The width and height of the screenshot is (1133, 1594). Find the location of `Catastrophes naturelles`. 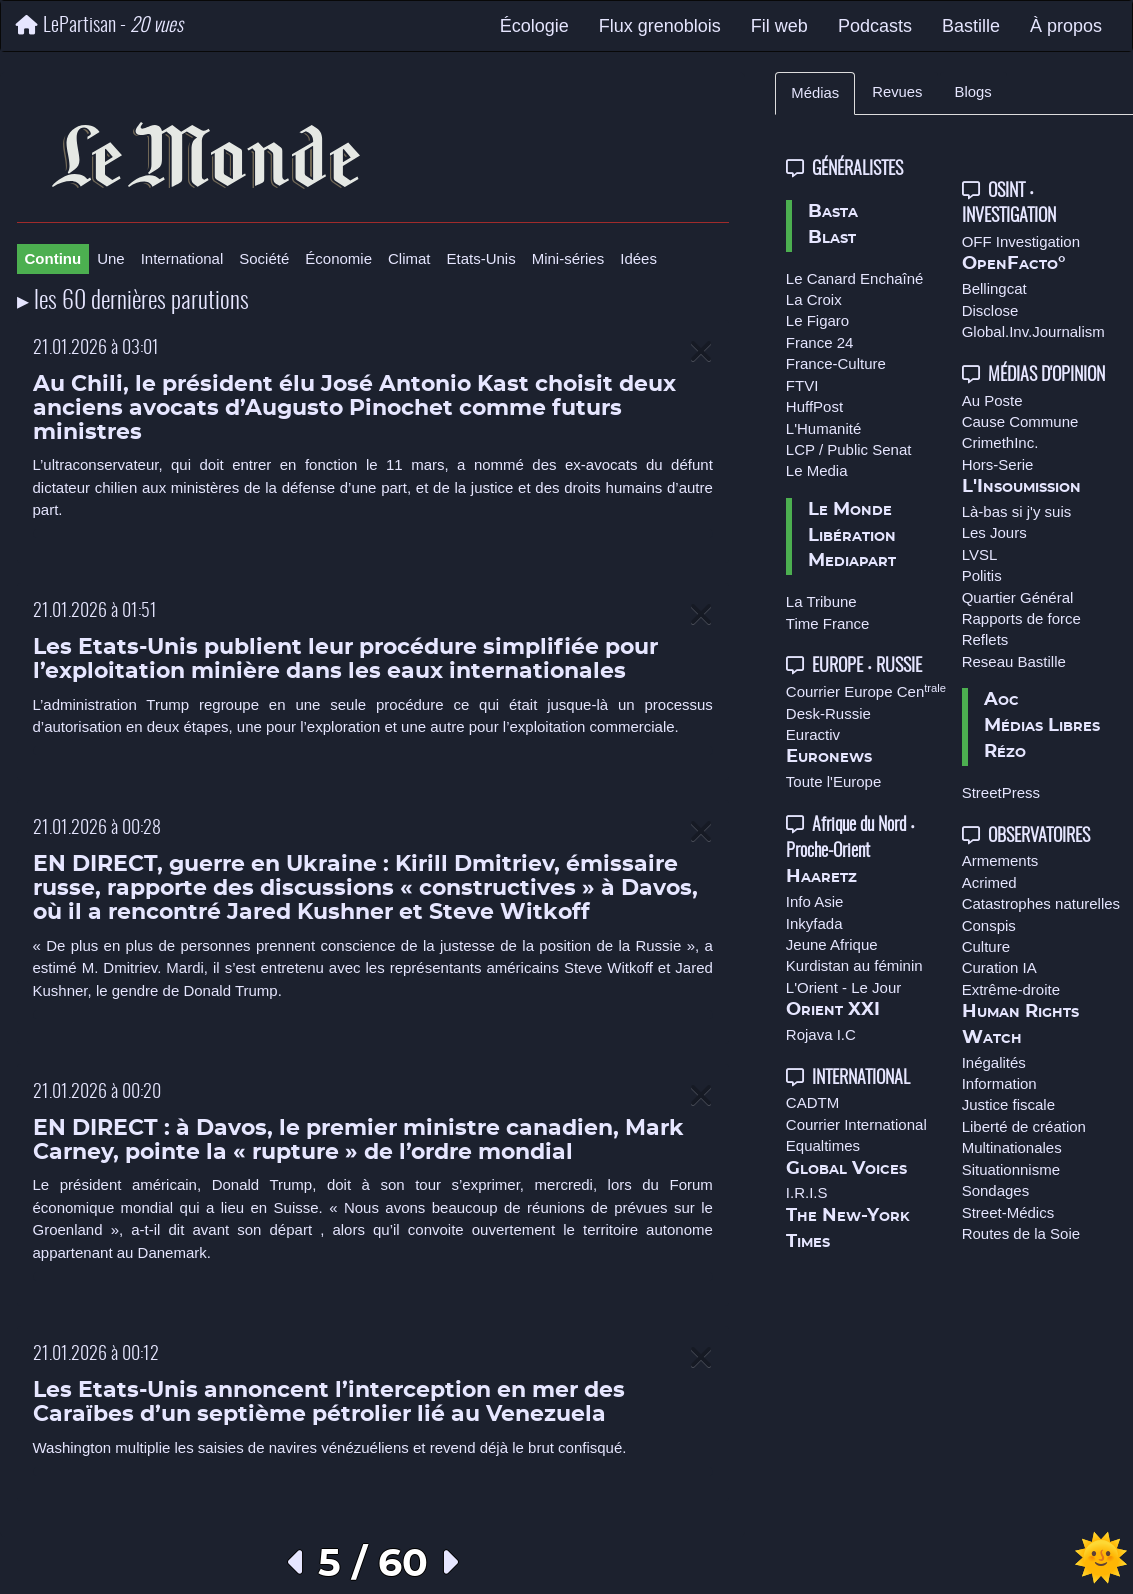

Catastrophes naturelles is located at coordinates (1041, 903).